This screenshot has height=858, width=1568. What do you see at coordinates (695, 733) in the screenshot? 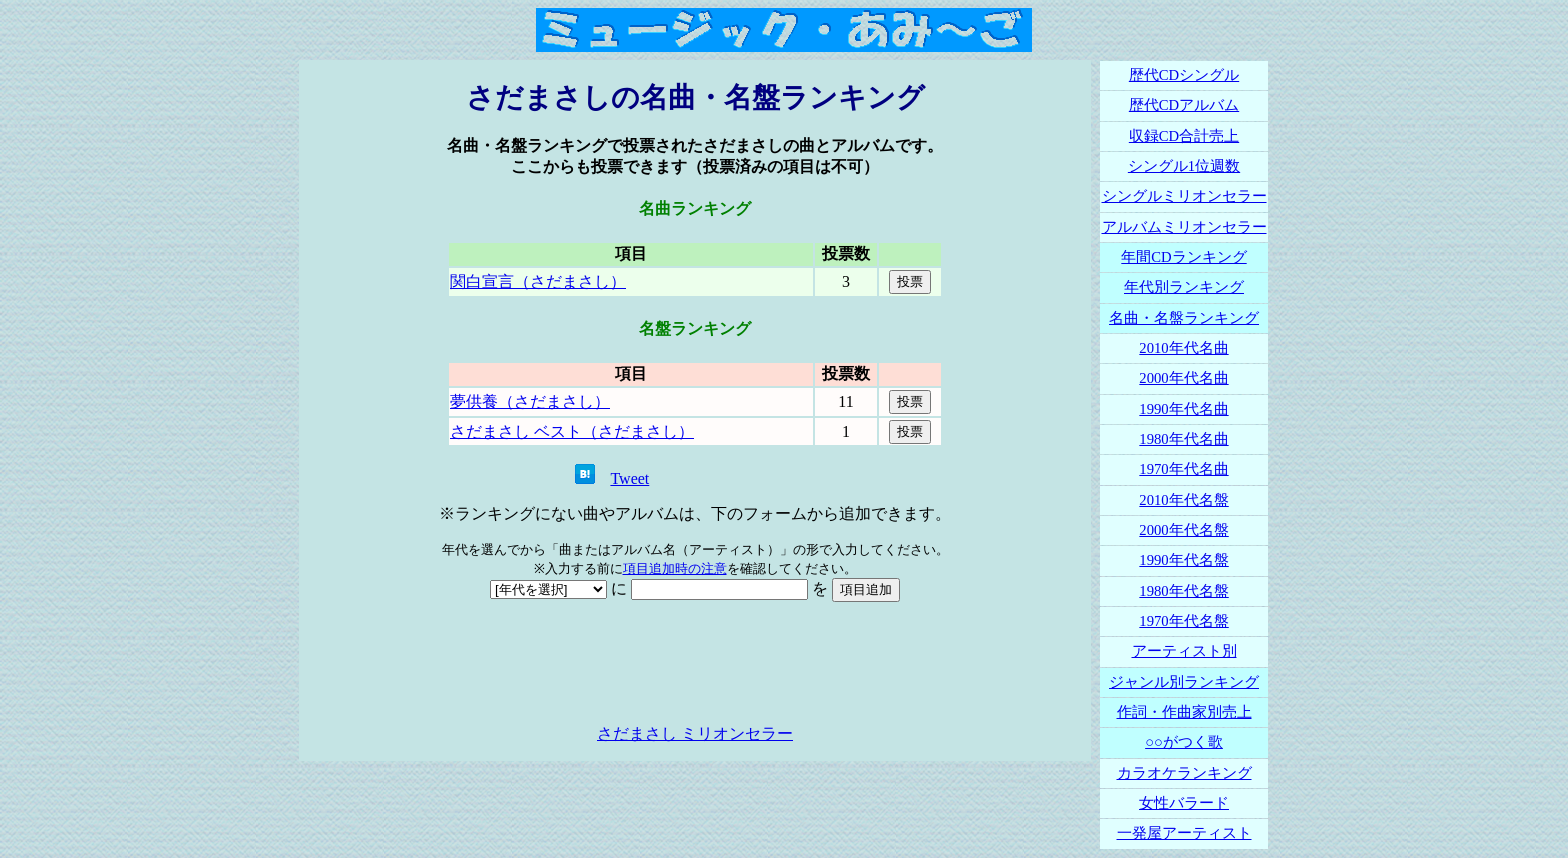
I see `さだまさし ミリオンセラー` at bounding box center [695, 733].